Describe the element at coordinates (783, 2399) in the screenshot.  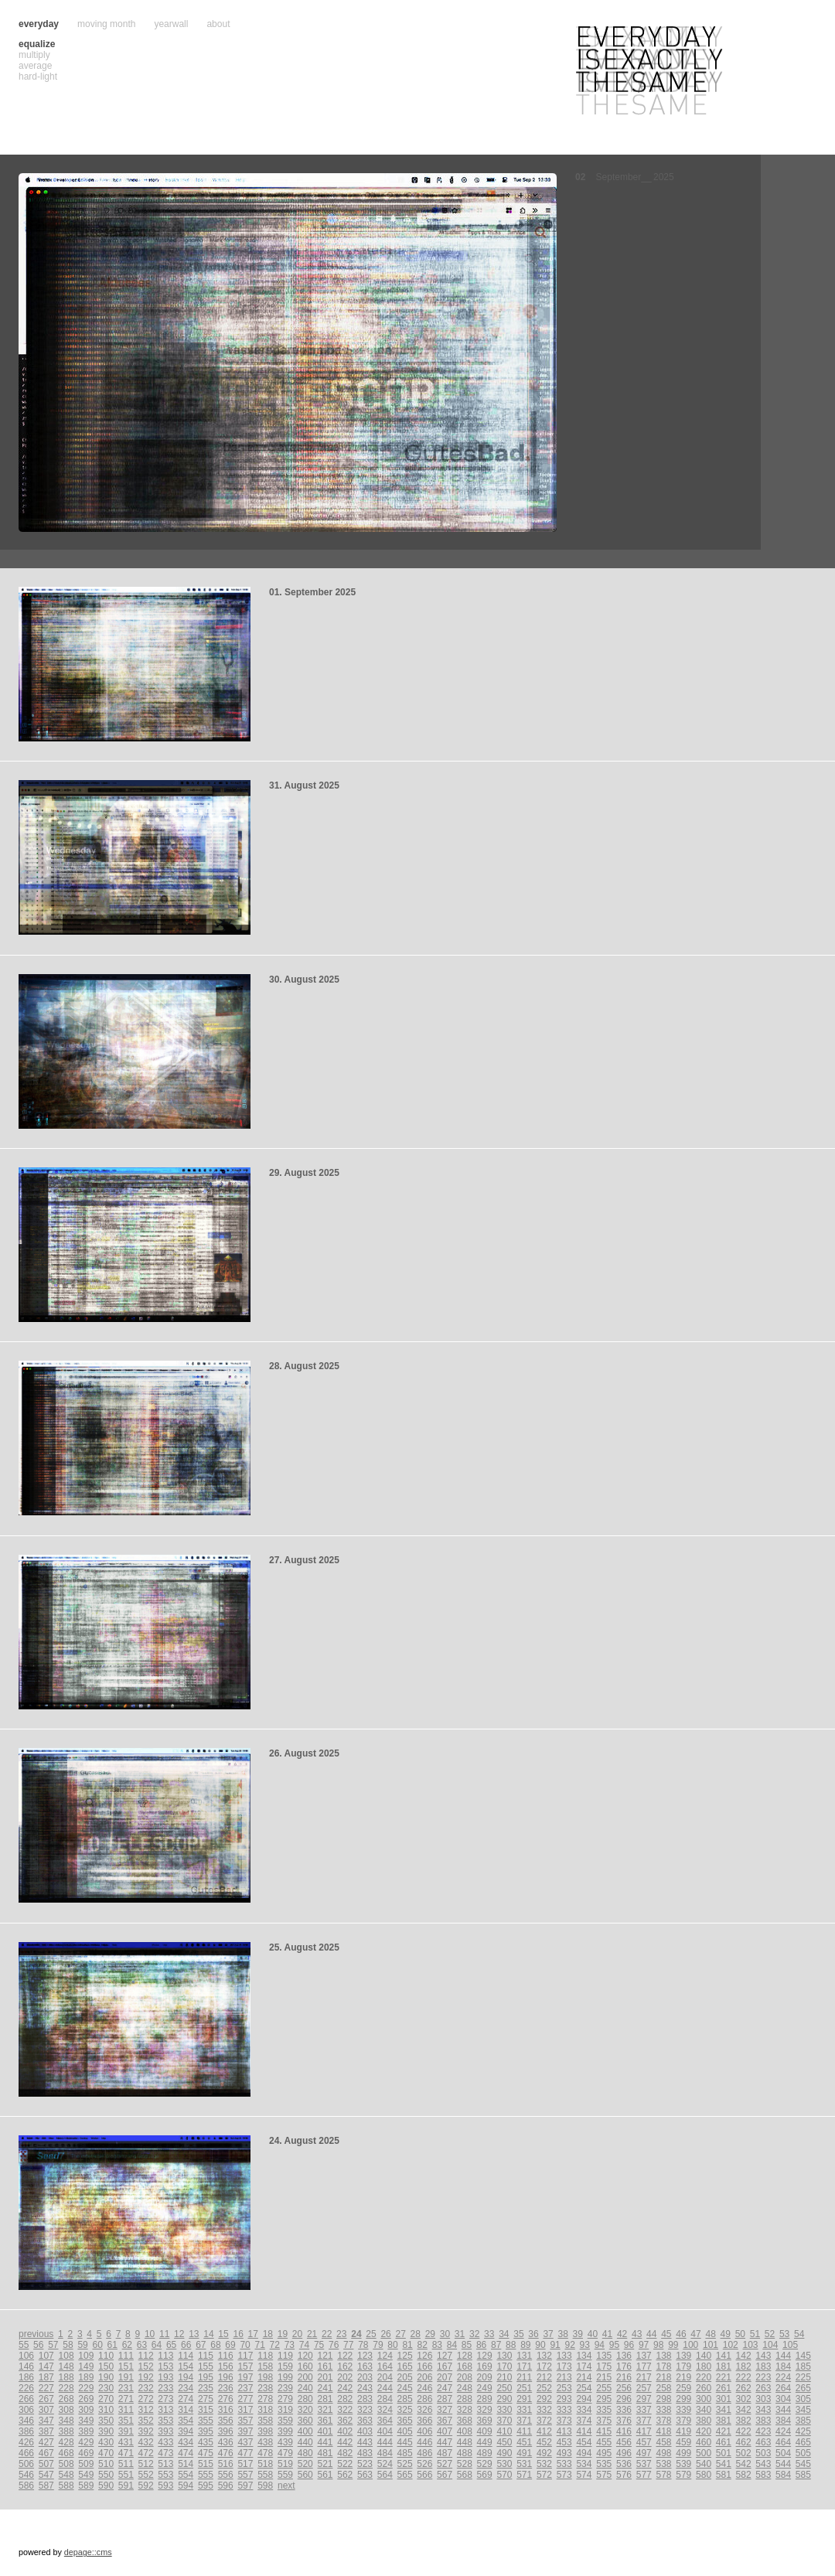
I see `304` at that location.